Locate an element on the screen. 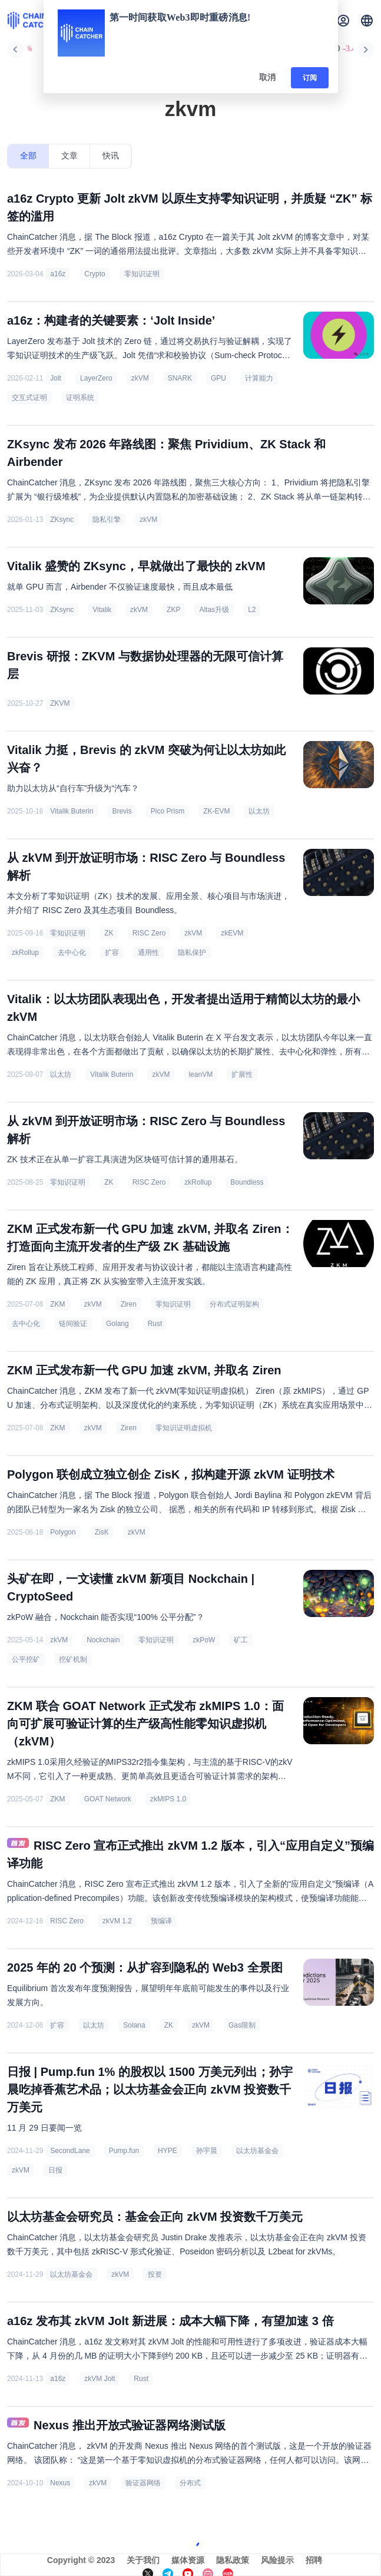  媒体资源 is located at coordinates (187, 2560).